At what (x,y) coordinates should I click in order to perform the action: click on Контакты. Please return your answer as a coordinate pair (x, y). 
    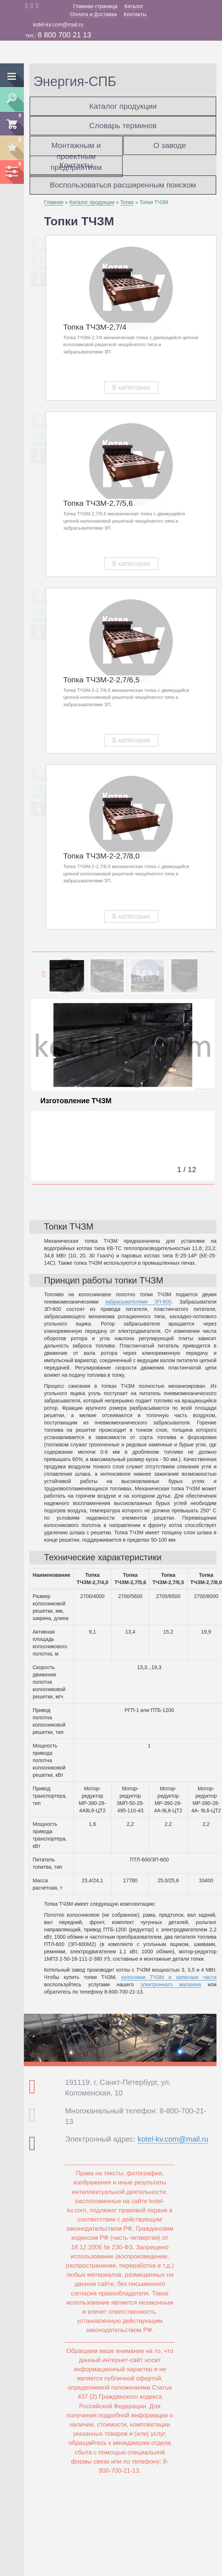
    Looking at the image, I should click on (135, 14).